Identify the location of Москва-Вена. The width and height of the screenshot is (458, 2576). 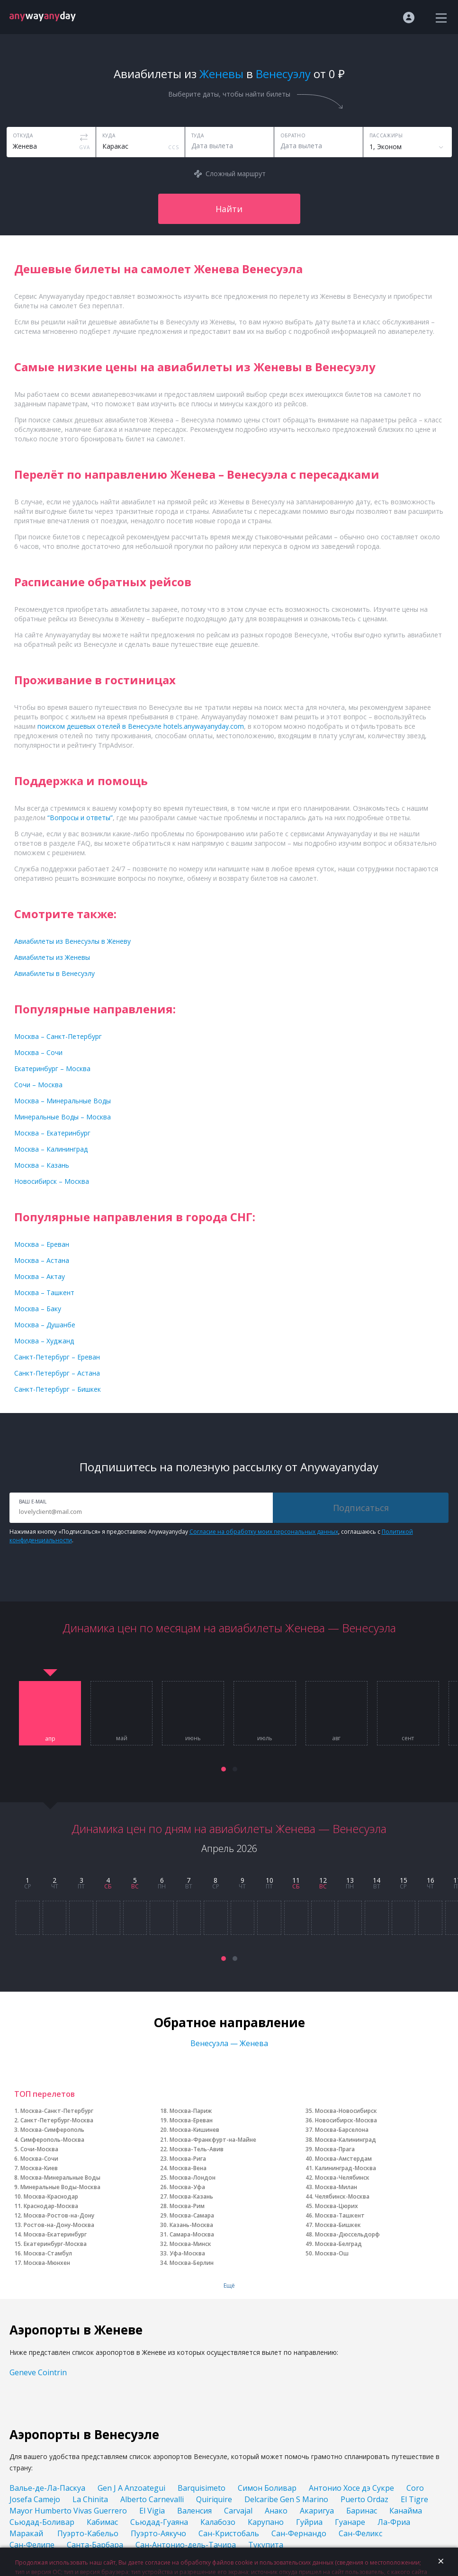
(188, 2168).